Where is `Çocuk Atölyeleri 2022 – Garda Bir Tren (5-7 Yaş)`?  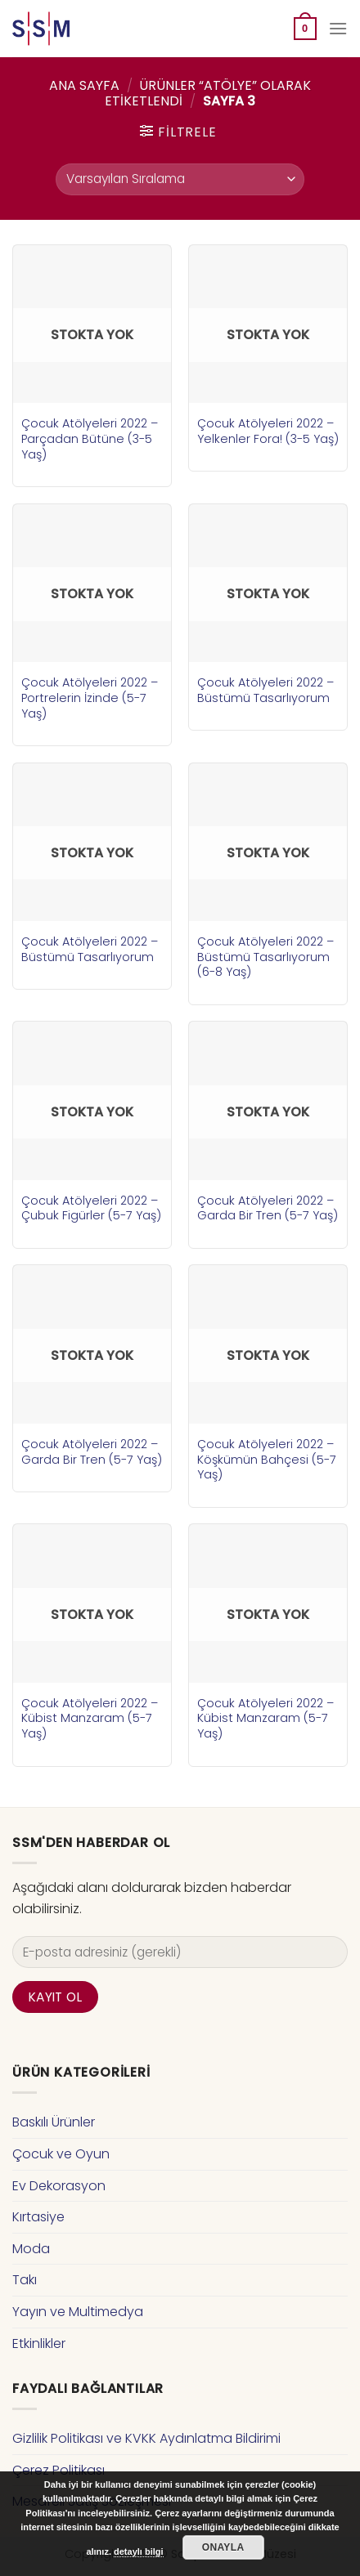
Çocuk Atölyeleri 2022 – Garda Bir Tren (5-7 Yaş) is located at coordinates (267, 1208).